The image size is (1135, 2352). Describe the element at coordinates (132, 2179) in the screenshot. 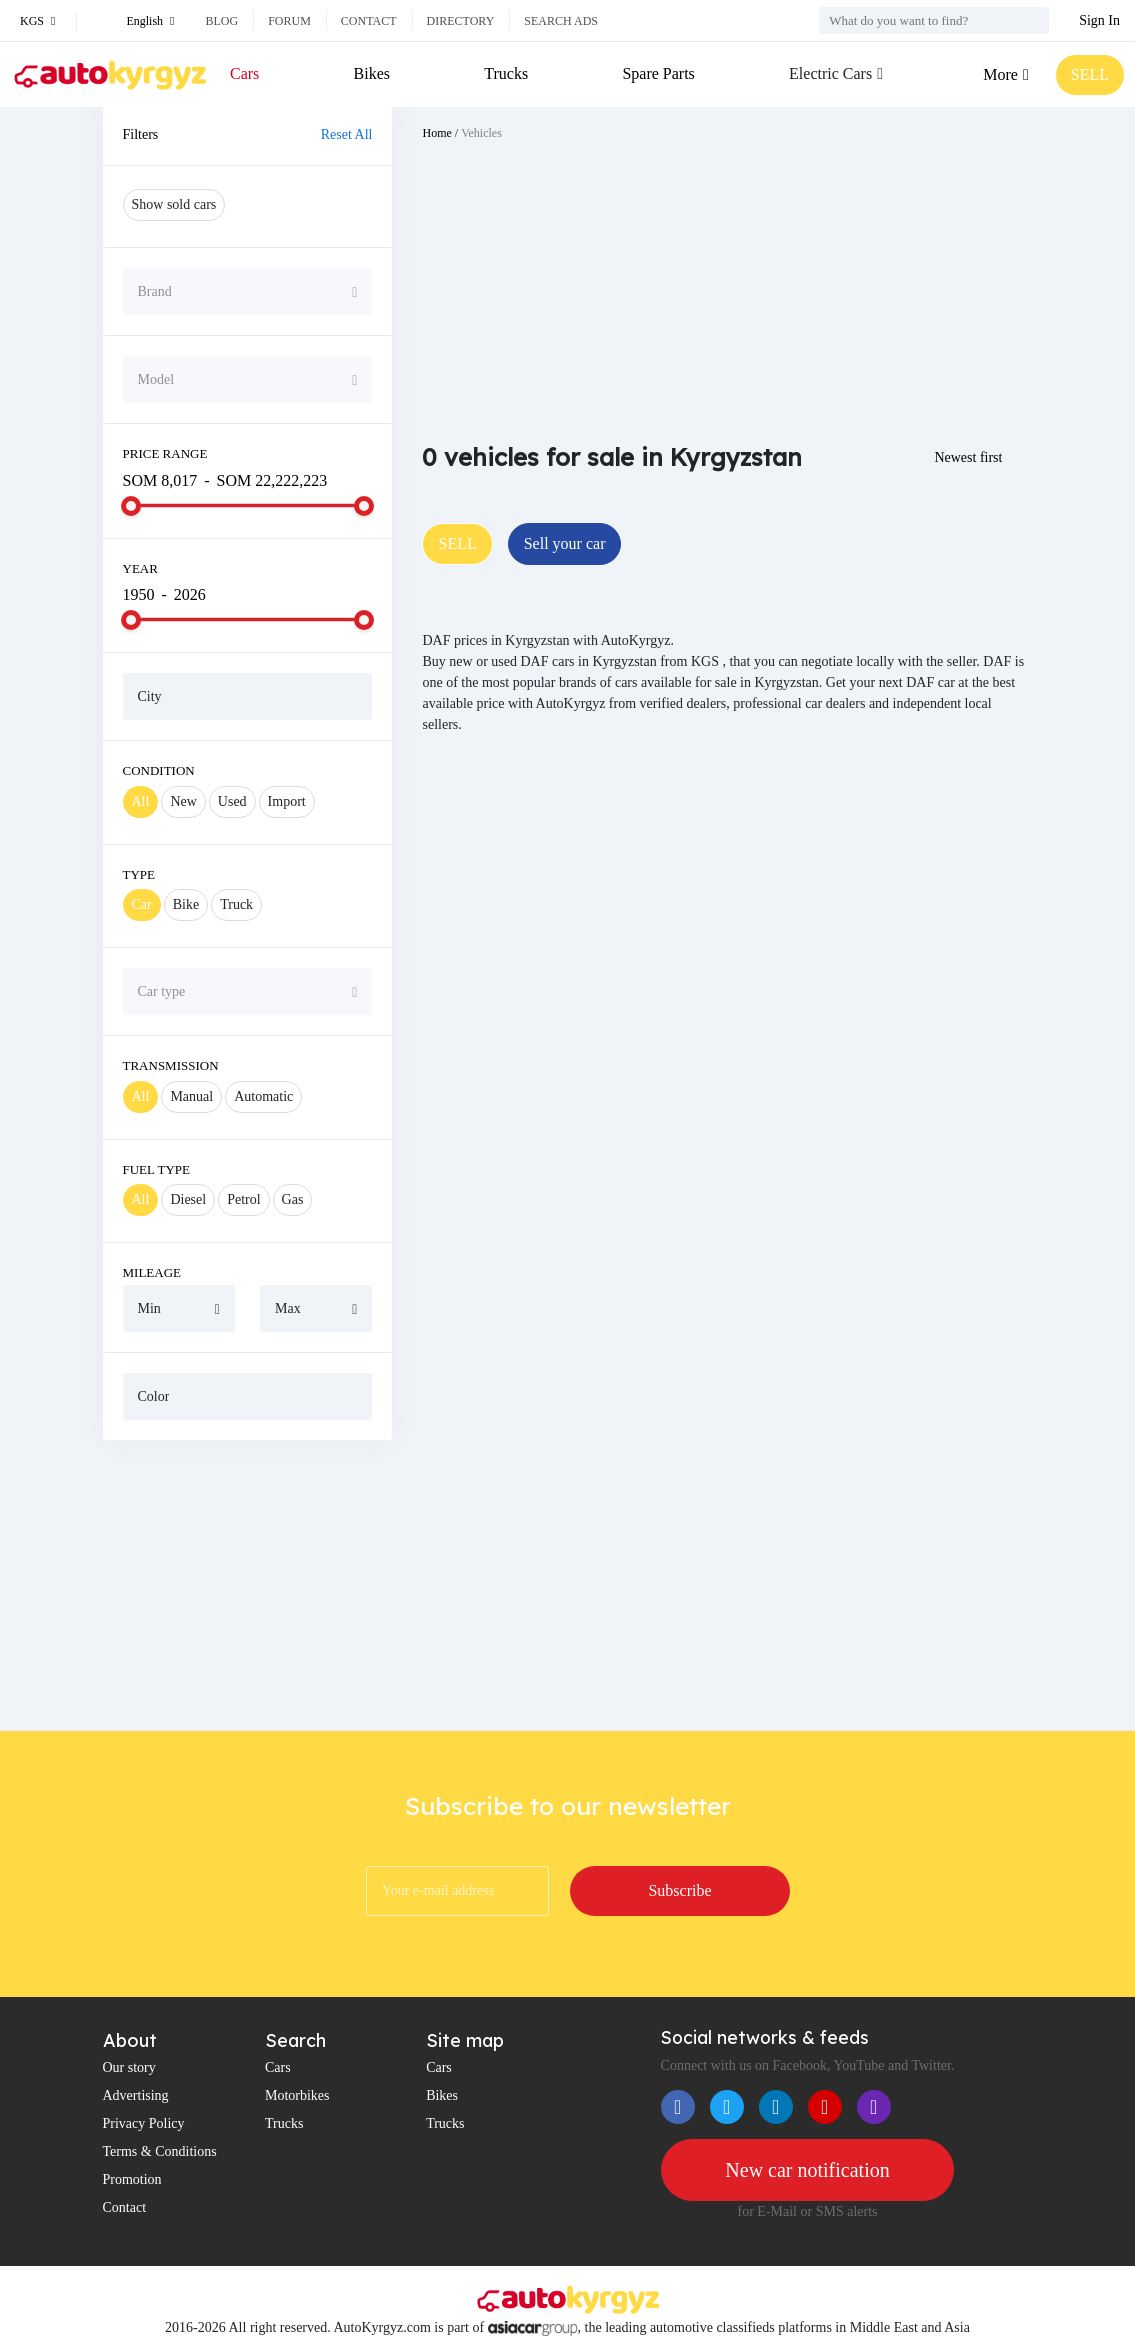

I see `Promotion` at that location.